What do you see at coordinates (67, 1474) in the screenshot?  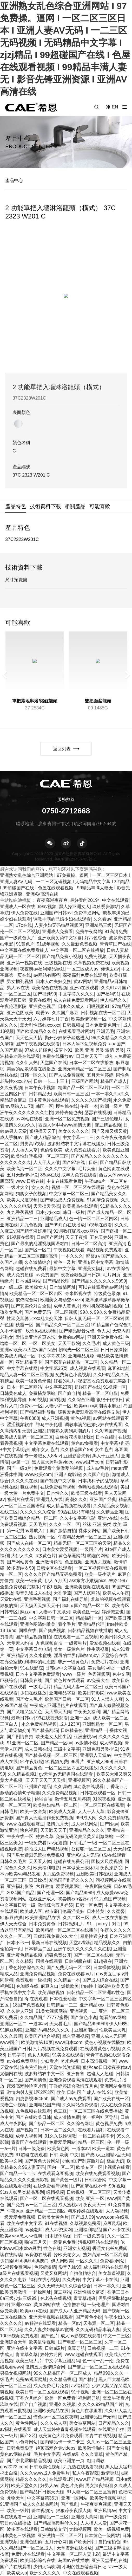 I see `亚洲四虎影院` at bounding box center [67, 1474].